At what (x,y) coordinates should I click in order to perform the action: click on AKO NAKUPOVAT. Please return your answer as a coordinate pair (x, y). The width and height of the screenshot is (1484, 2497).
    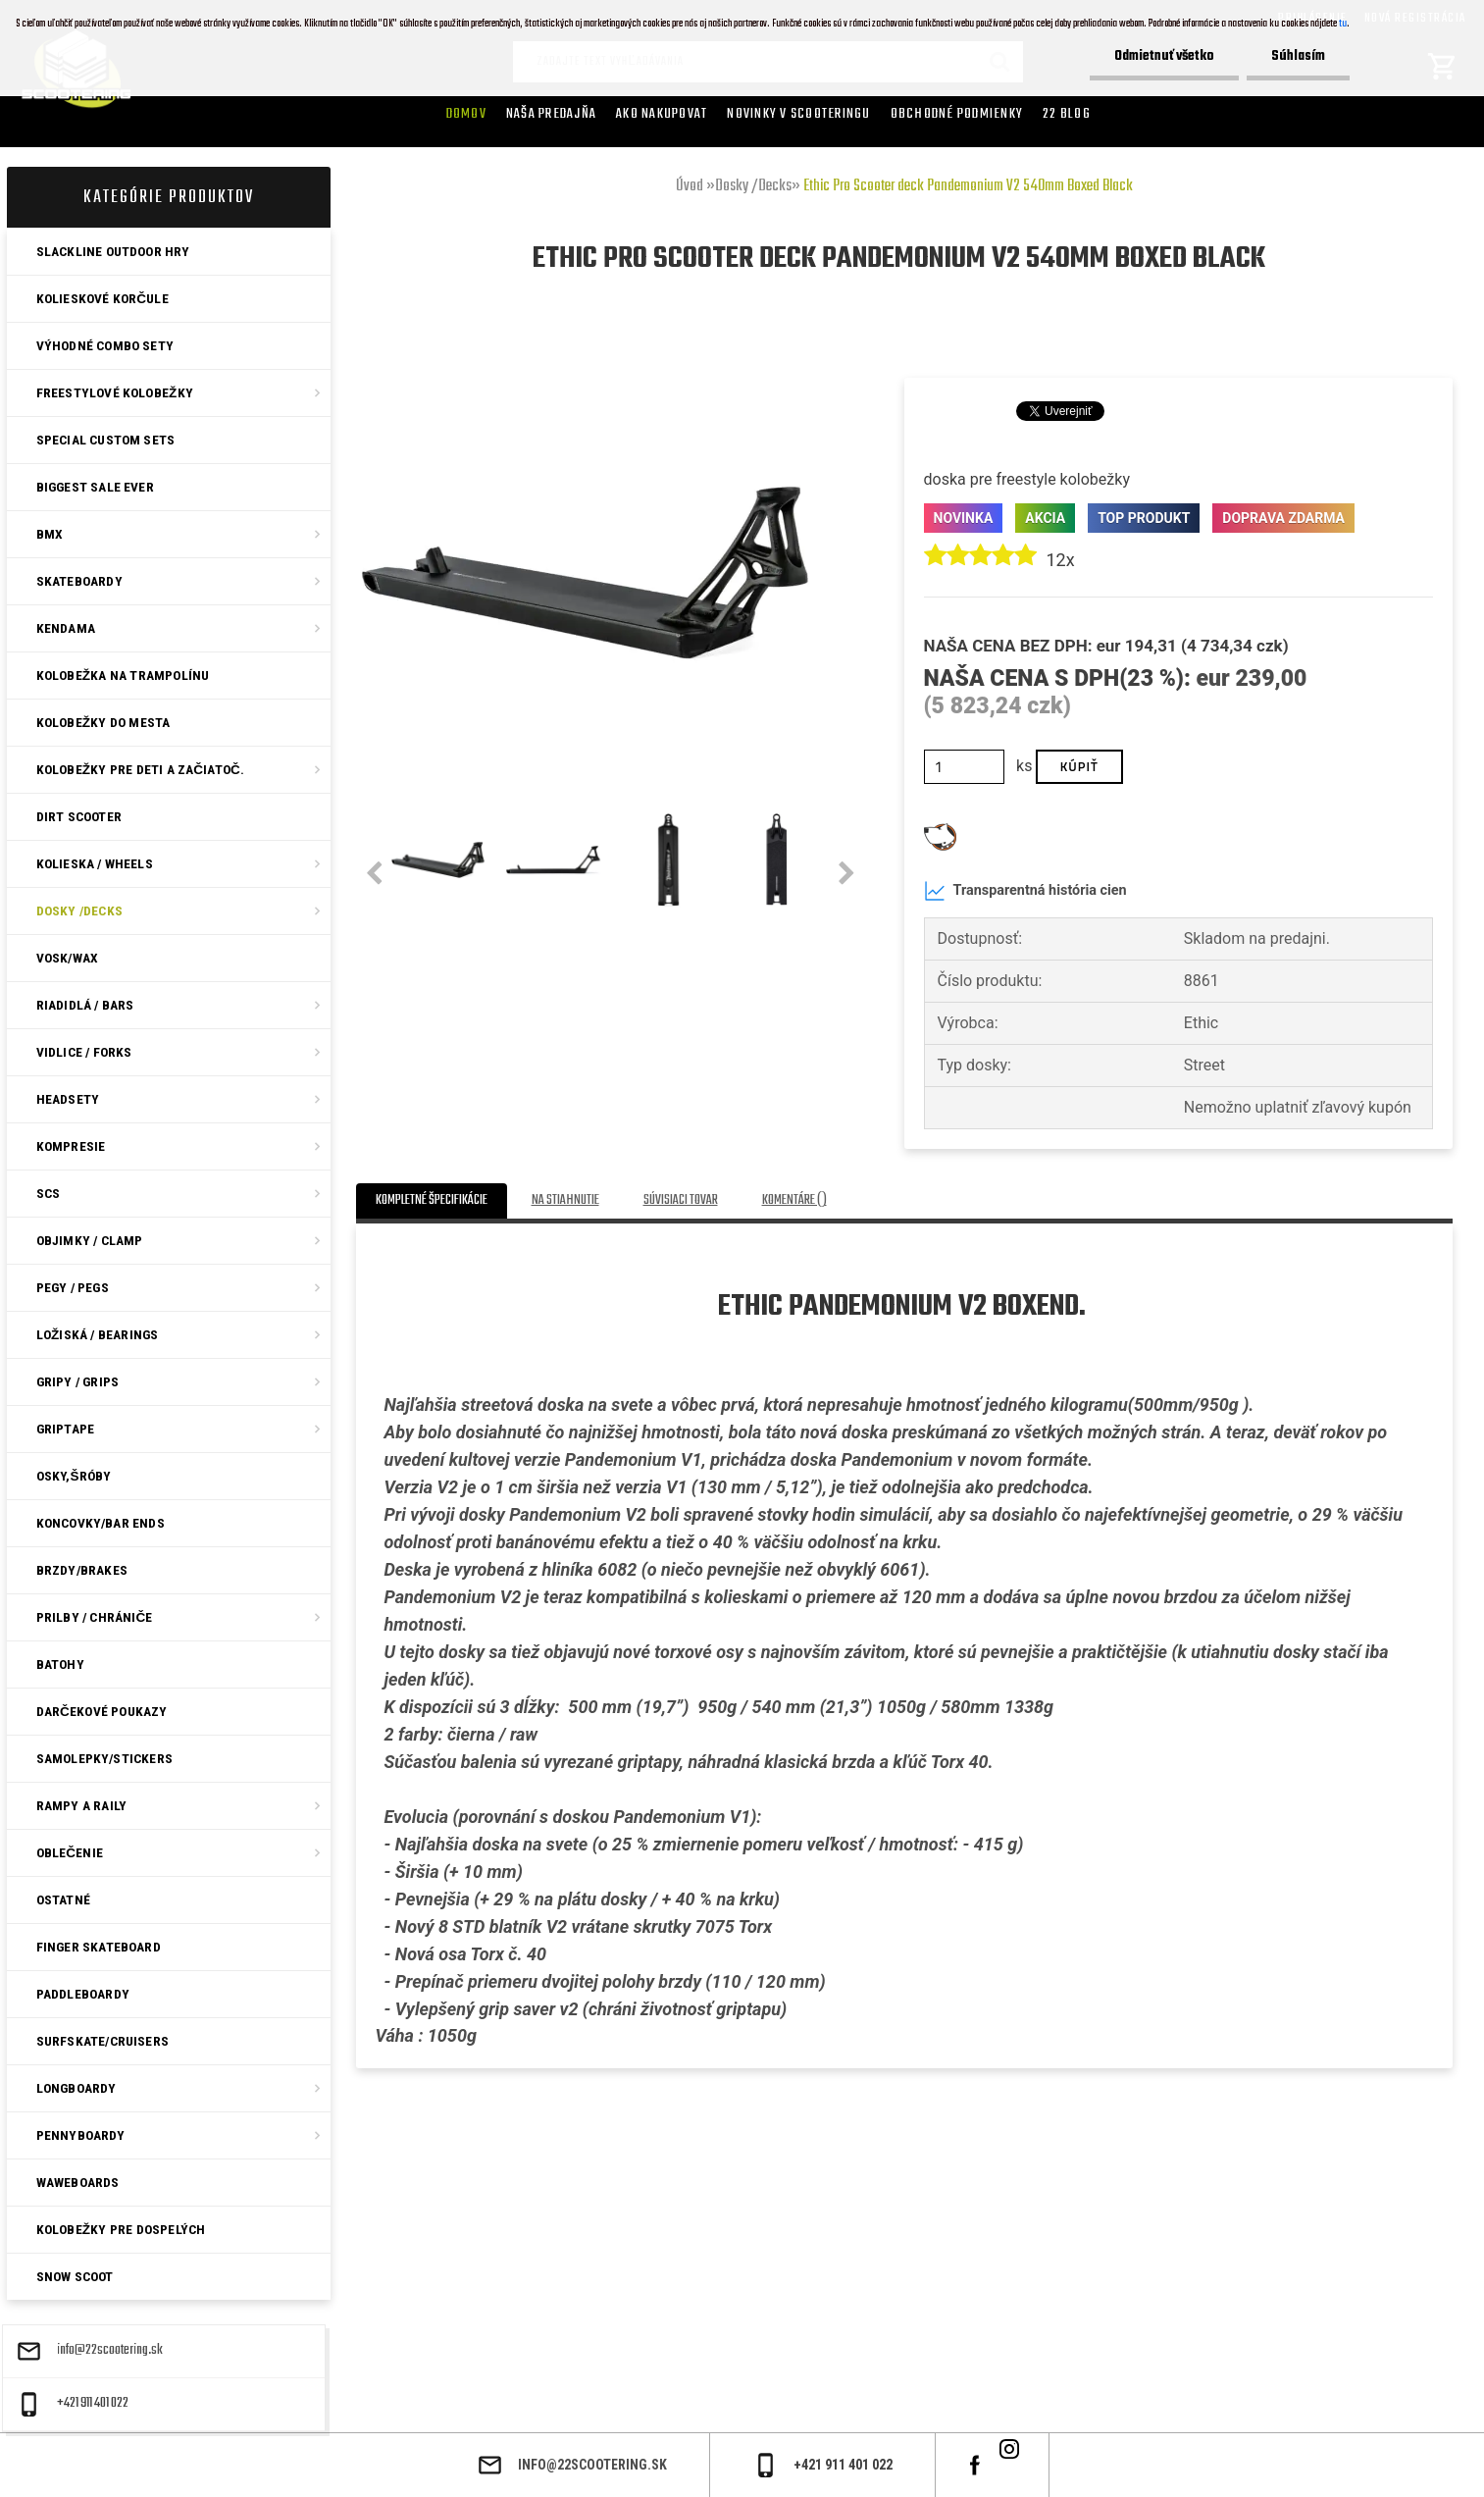
    Looking at the image, I should click on (661, 114).